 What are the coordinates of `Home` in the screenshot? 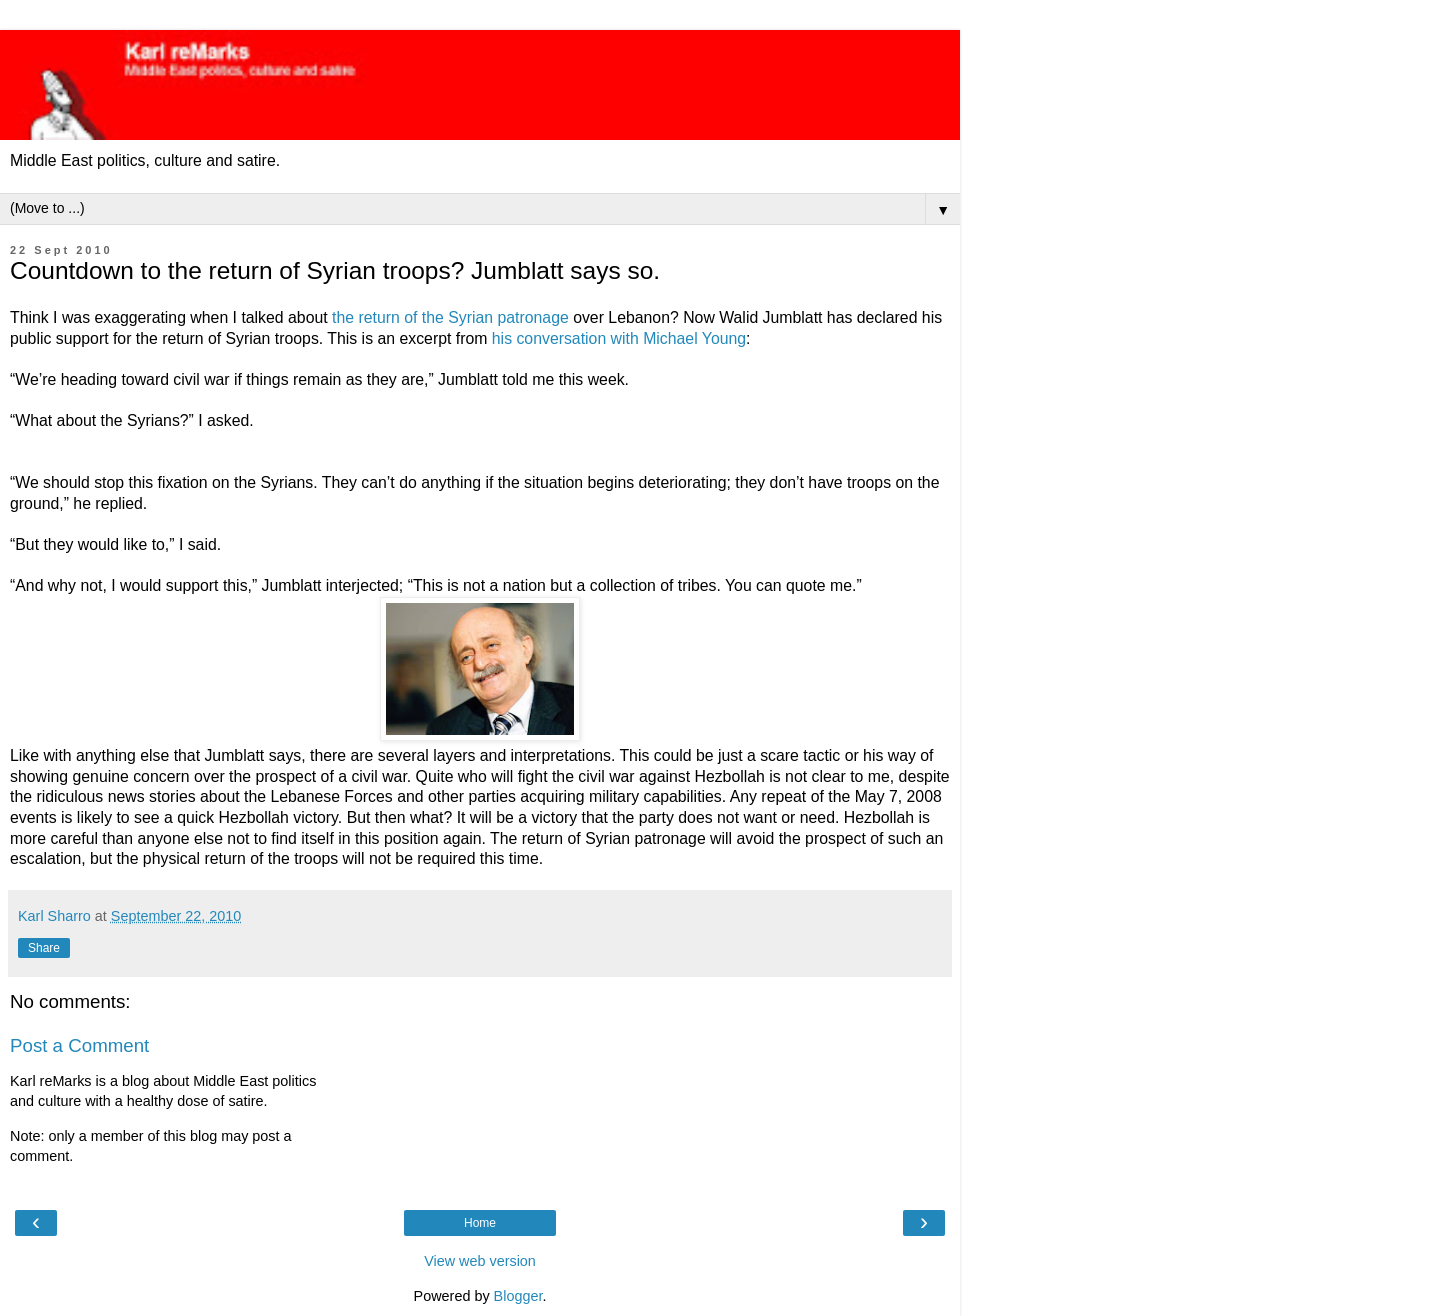 It's located at (480, 1223).